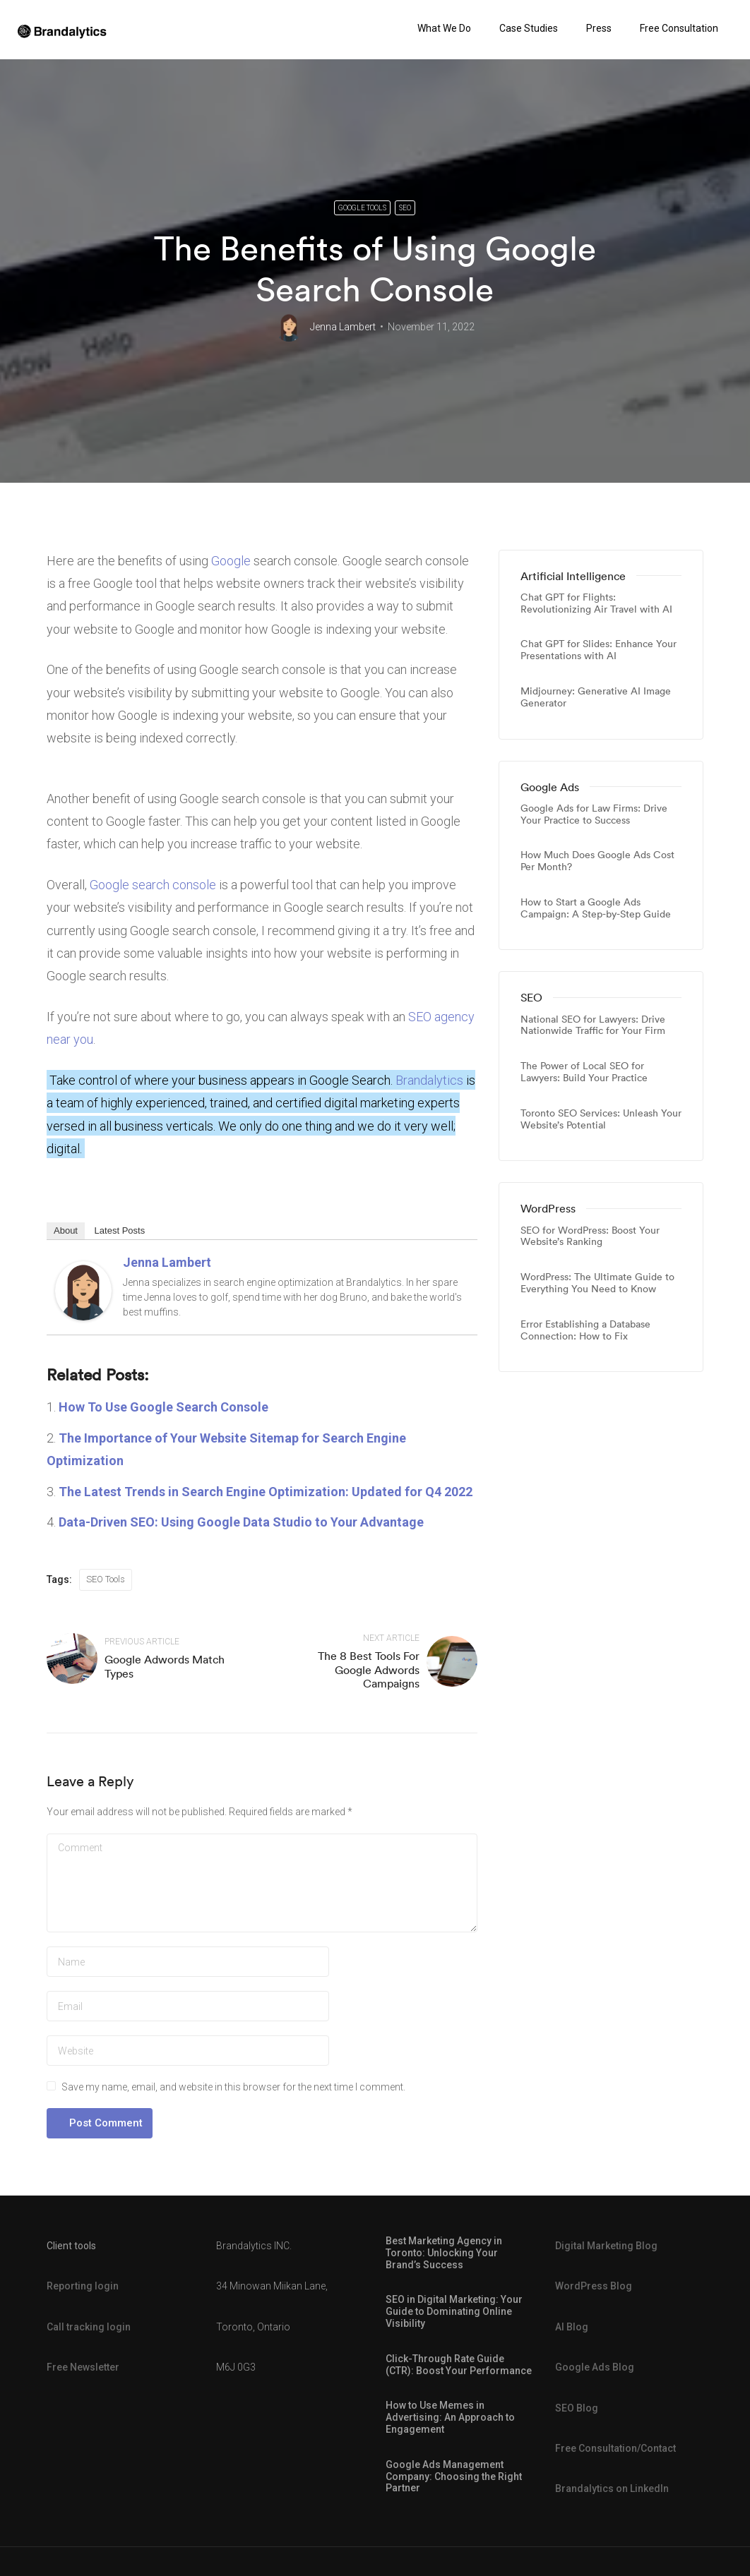 The width and height of the screenshot is (750, 2576). What do you see at coordinates (429, 1080) in the screenshot?
I see `Brandalytics` at bounding box center [429, 1080].